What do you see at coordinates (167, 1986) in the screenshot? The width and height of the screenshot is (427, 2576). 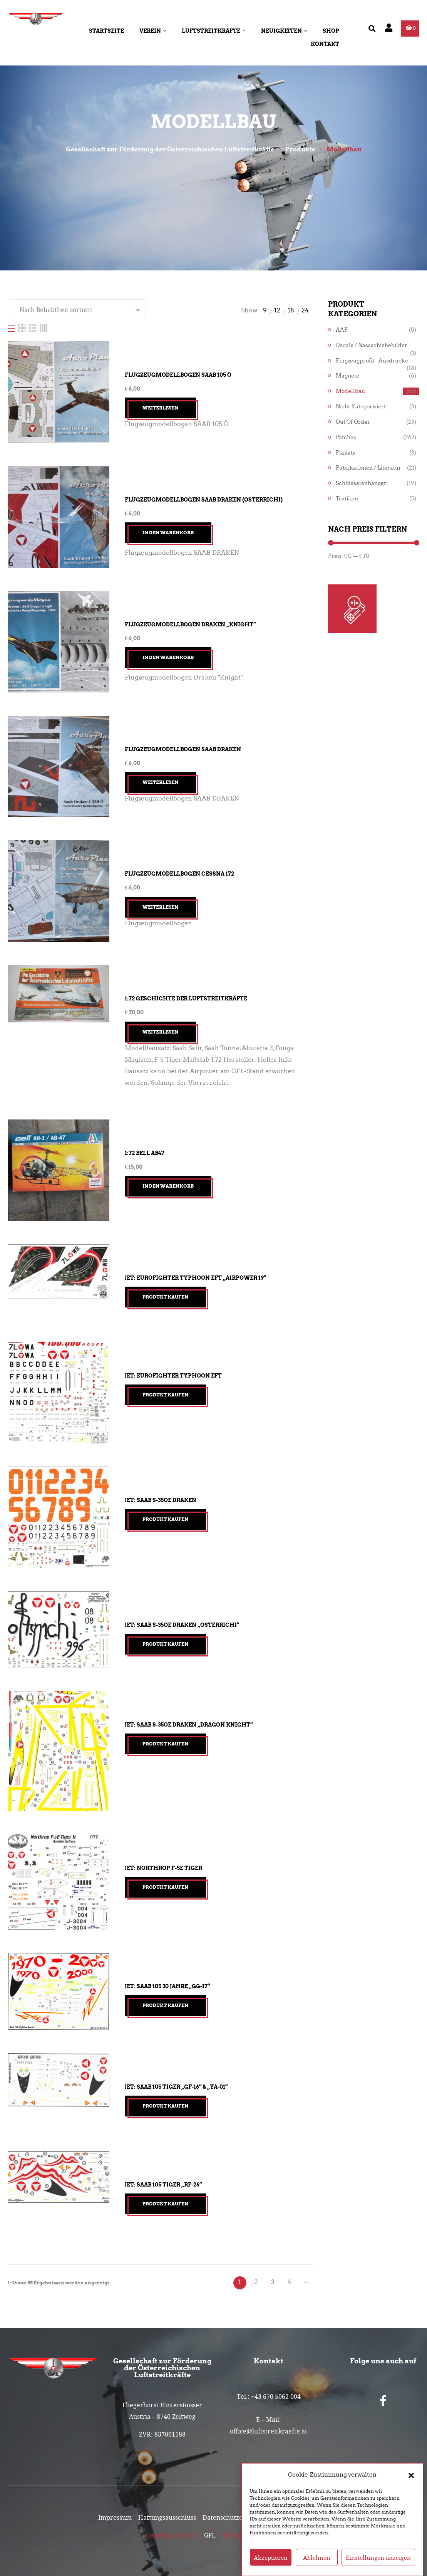 I see `Jet: Saab 105 30 Jahre „GG-17“` at bounding box center [167, 1986].